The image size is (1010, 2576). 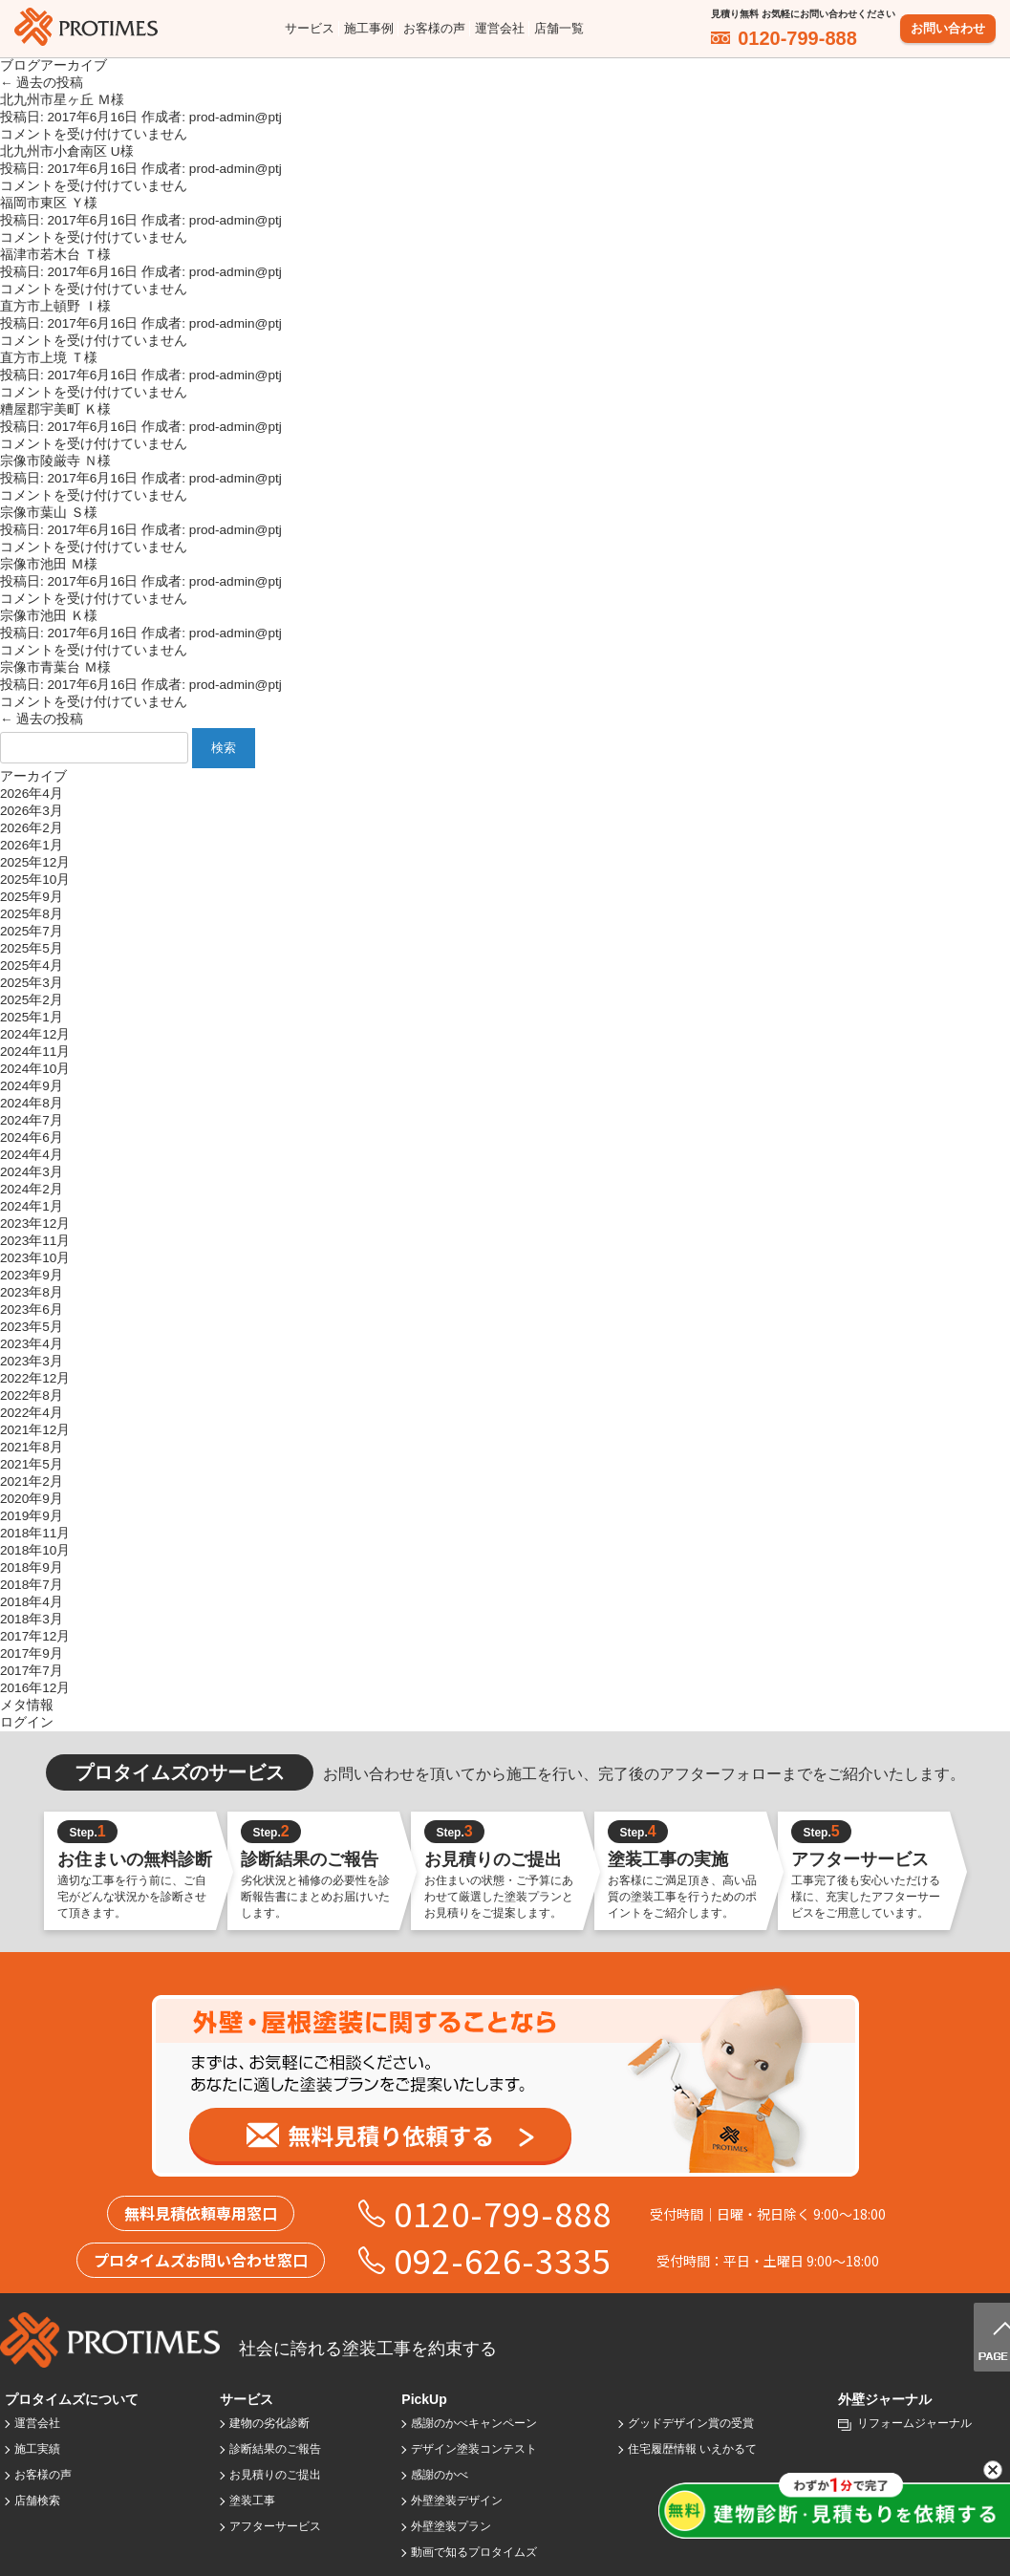 I want to click on 2023年8月, so click(x=31, y=1292).